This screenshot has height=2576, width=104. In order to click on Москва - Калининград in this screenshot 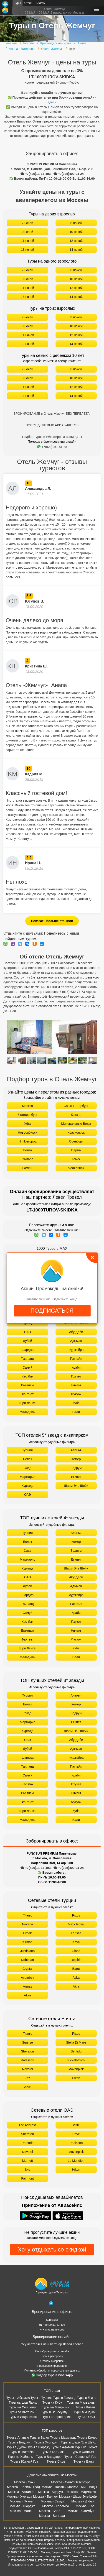, I will do `click(23, 2487)`.